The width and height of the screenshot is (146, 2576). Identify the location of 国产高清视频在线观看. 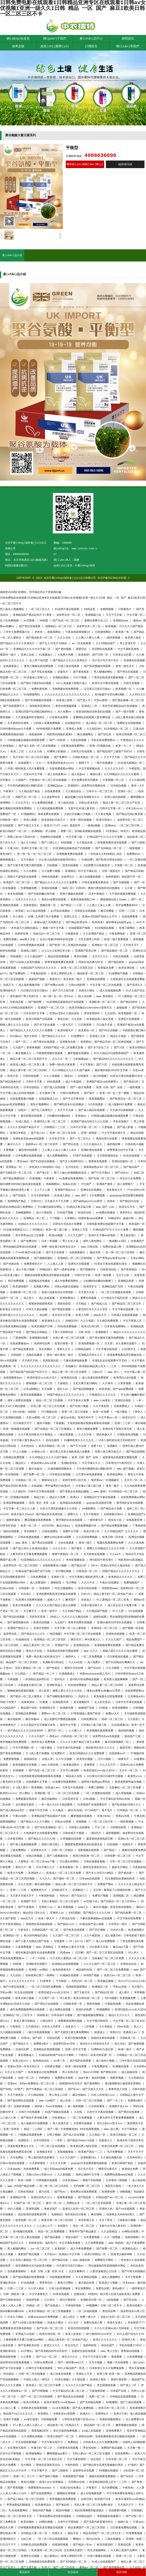
(39, 700).